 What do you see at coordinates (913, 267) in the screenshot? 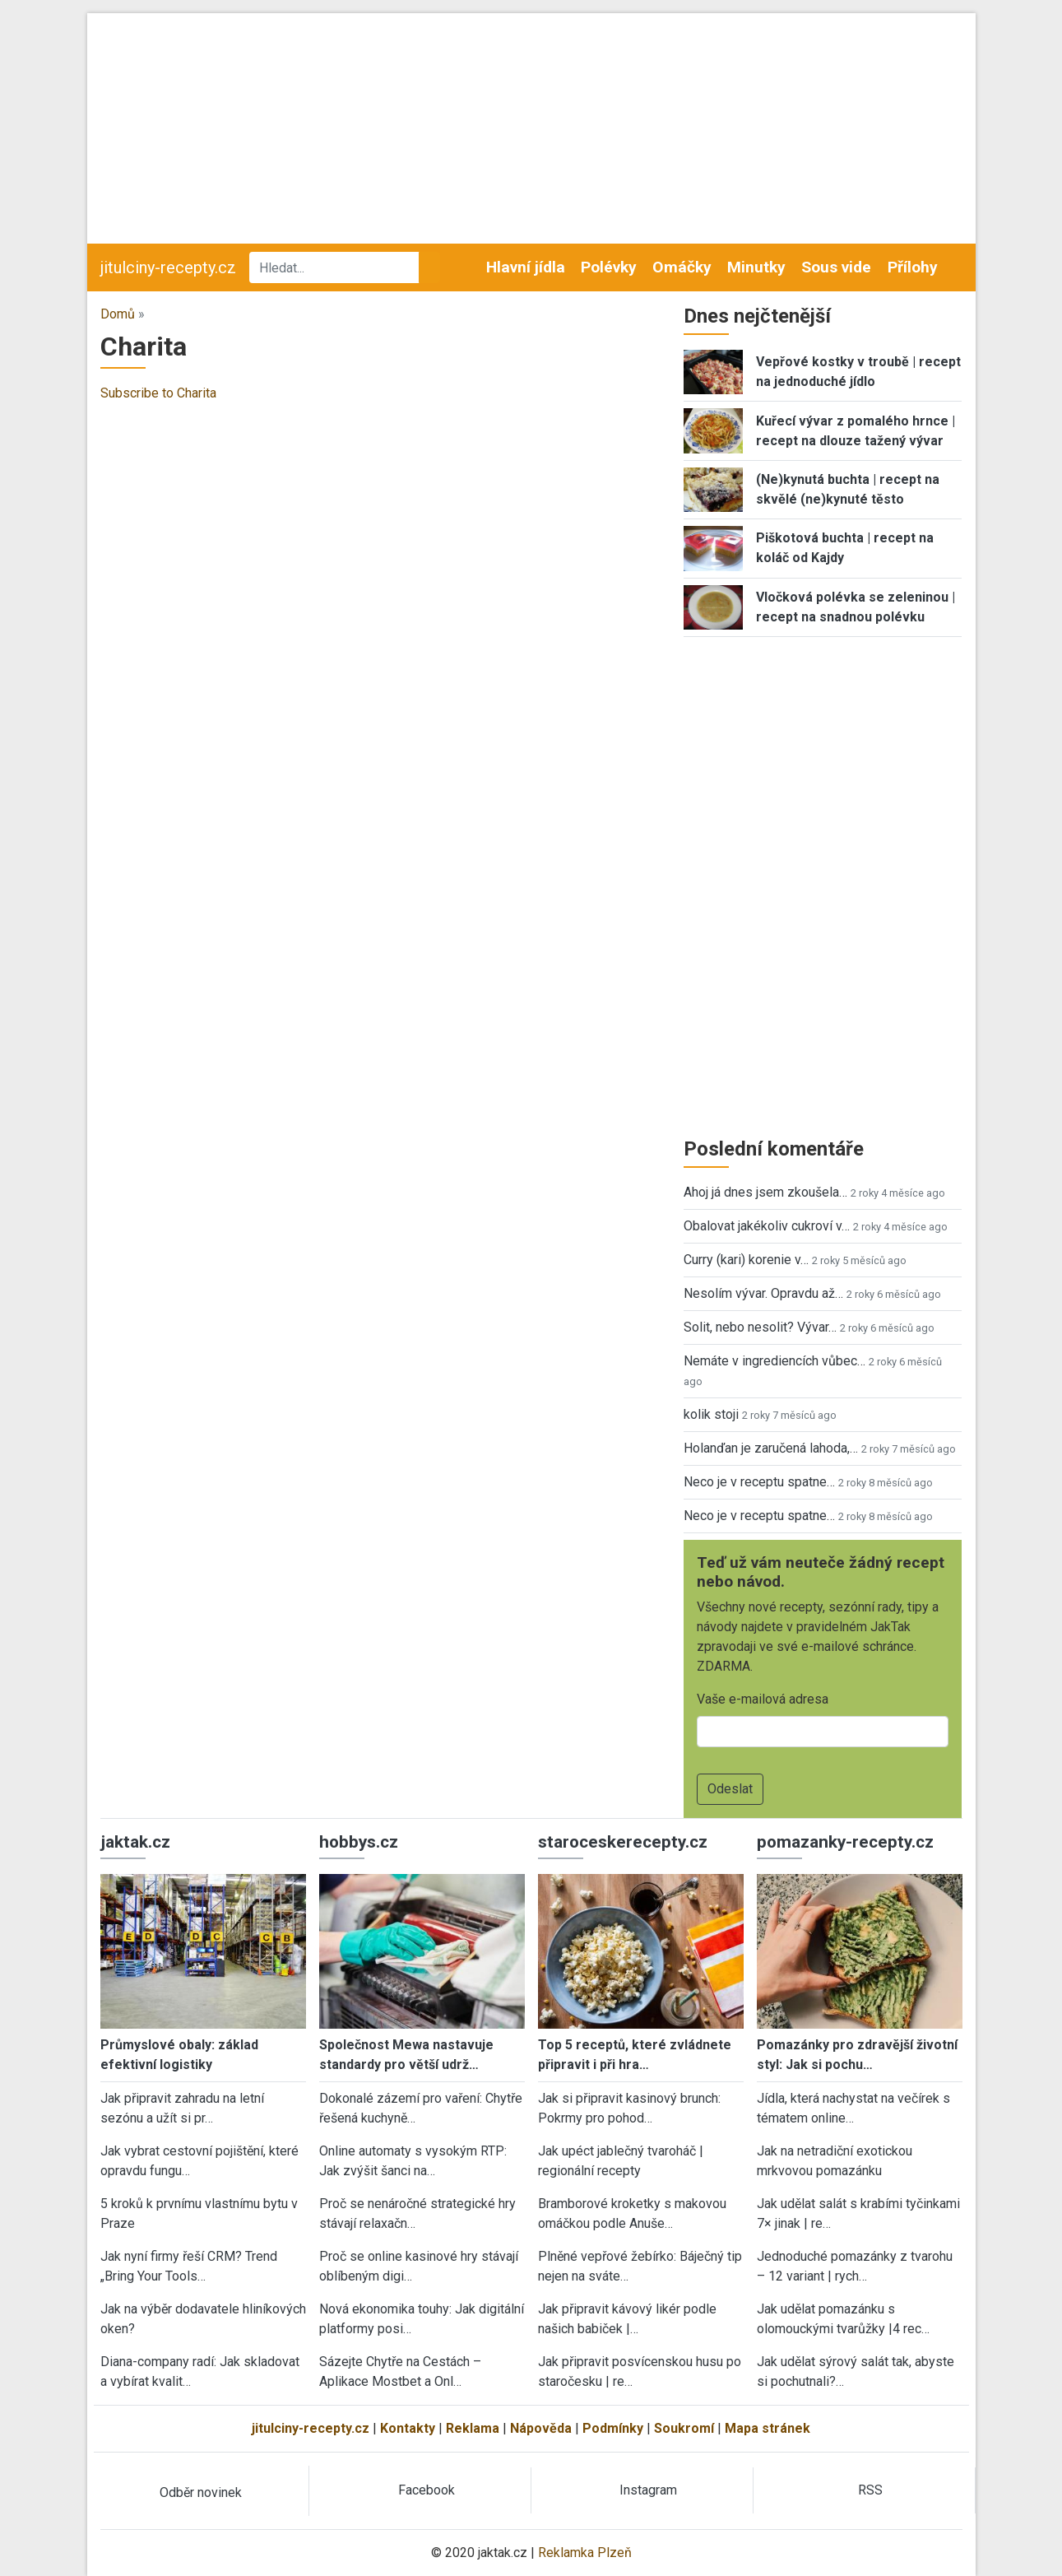
I see `Přílohy` at bounding box center [913, 267].